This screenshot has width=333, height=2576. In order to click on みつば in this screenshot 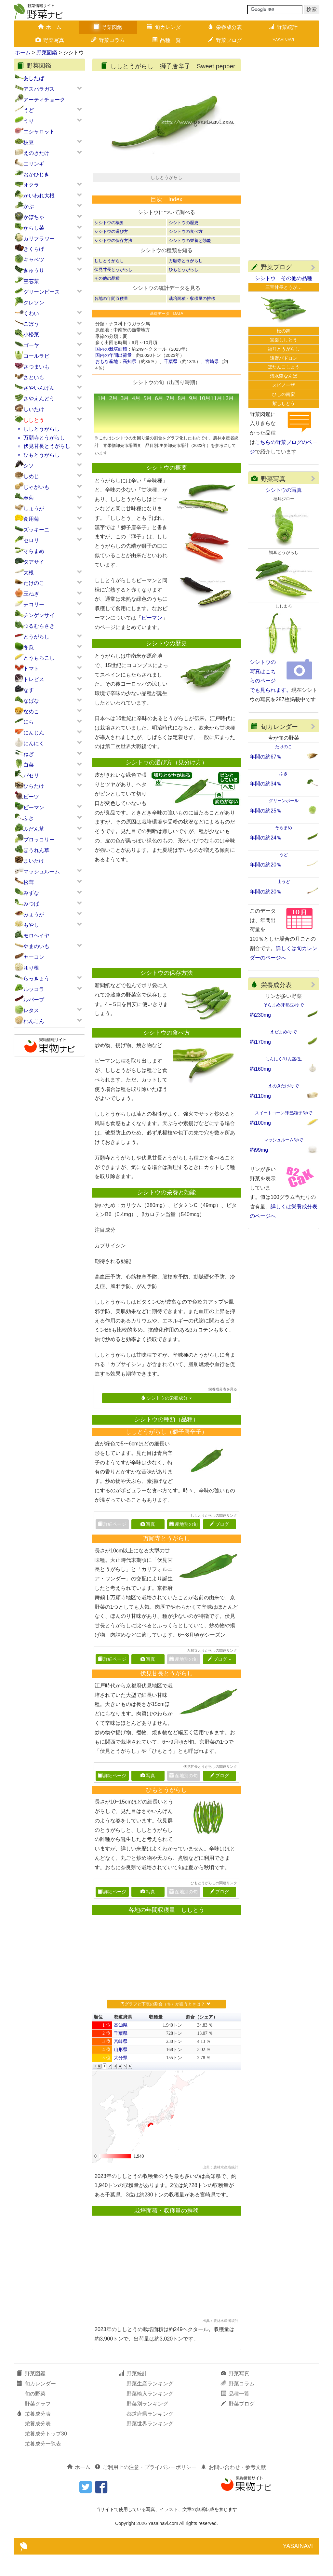, I will do `click(31, 903)`.